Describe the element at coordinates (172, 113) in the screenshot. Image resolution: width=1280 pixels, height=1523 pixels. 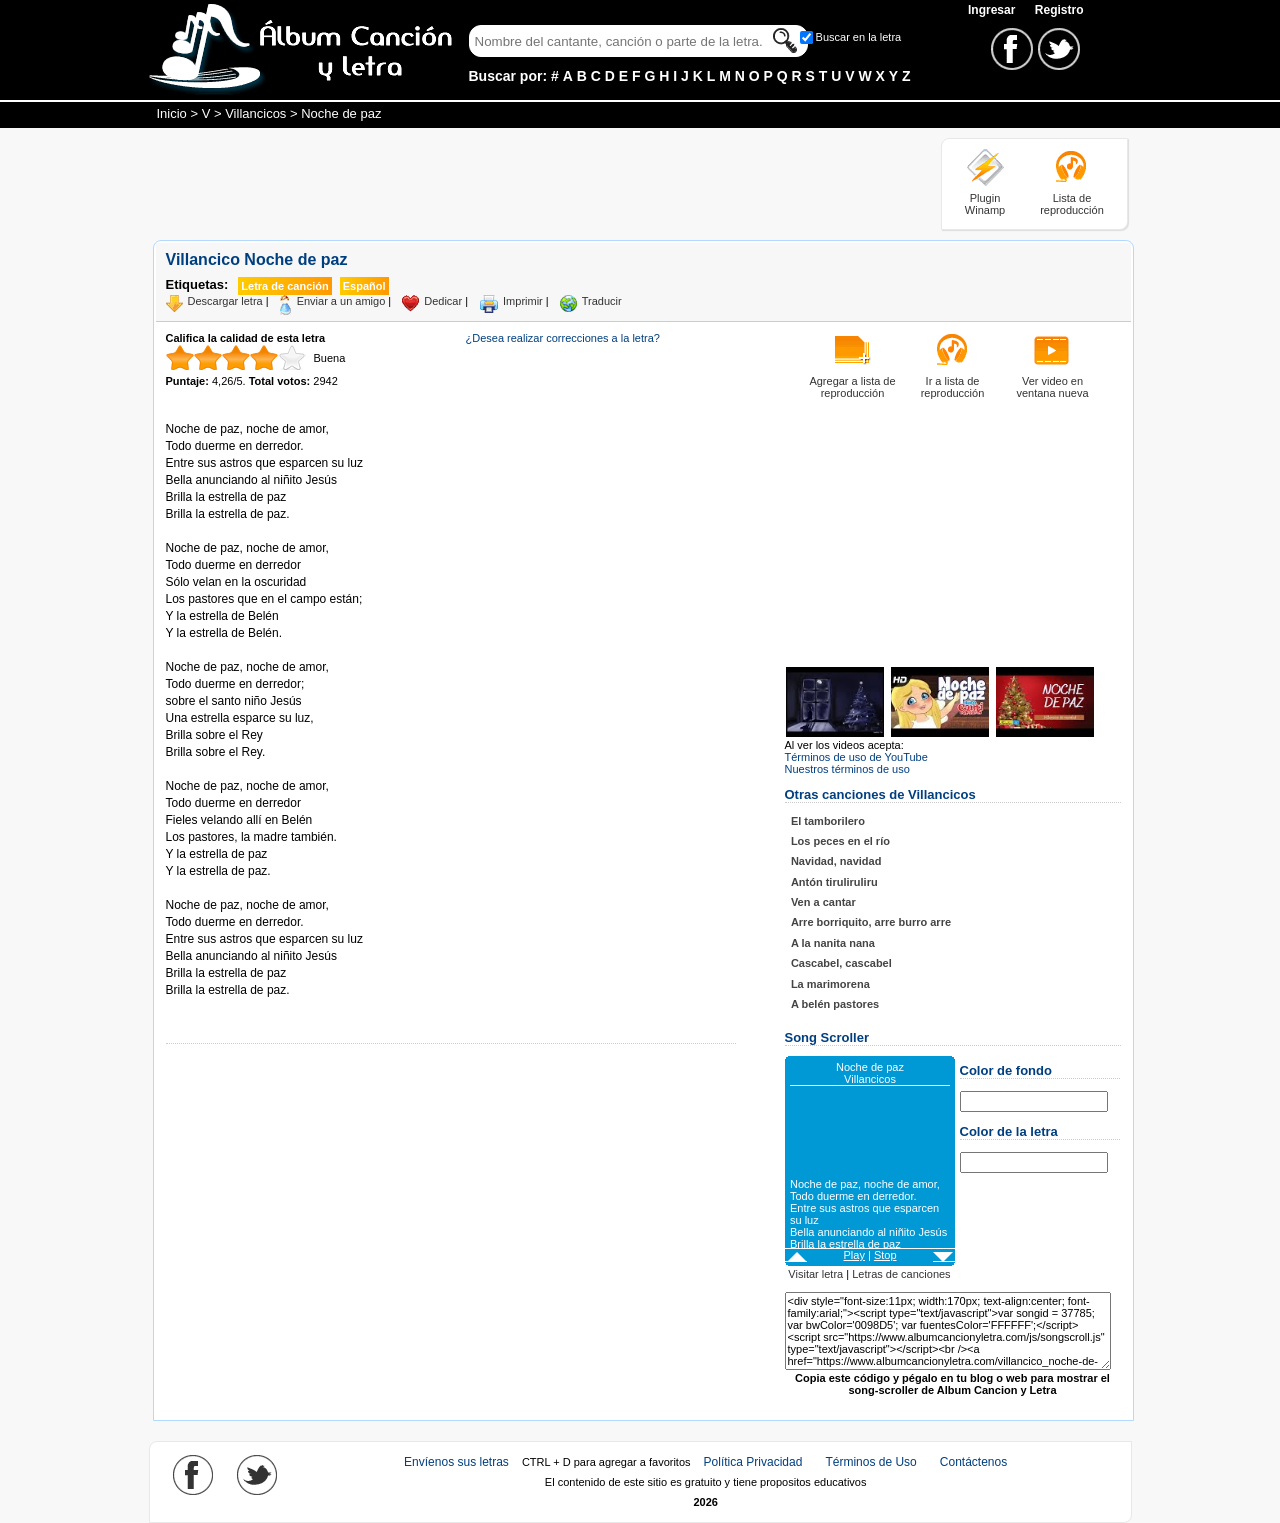
I see `Inicio` at that location.